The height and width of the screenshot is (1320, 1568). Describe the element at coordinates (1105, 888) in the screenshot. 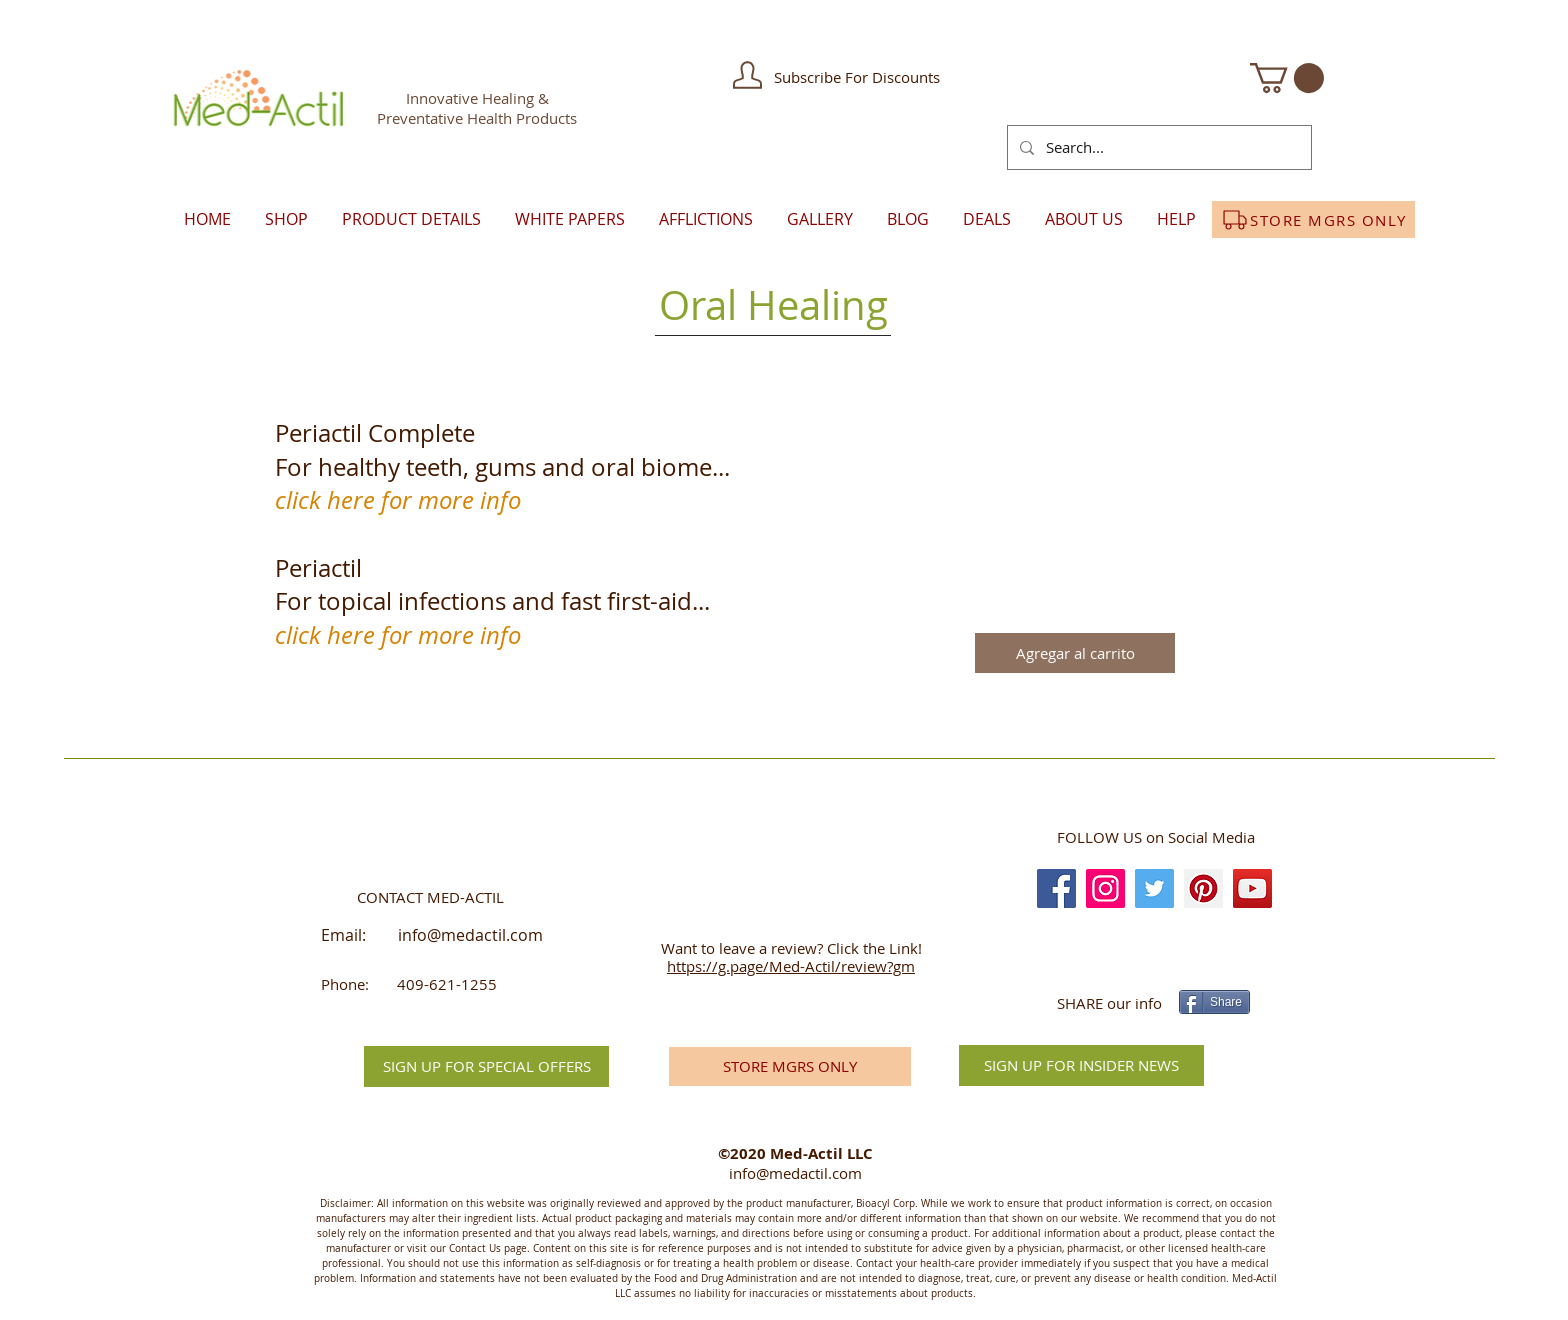

I see `[Instagram]` at that location.